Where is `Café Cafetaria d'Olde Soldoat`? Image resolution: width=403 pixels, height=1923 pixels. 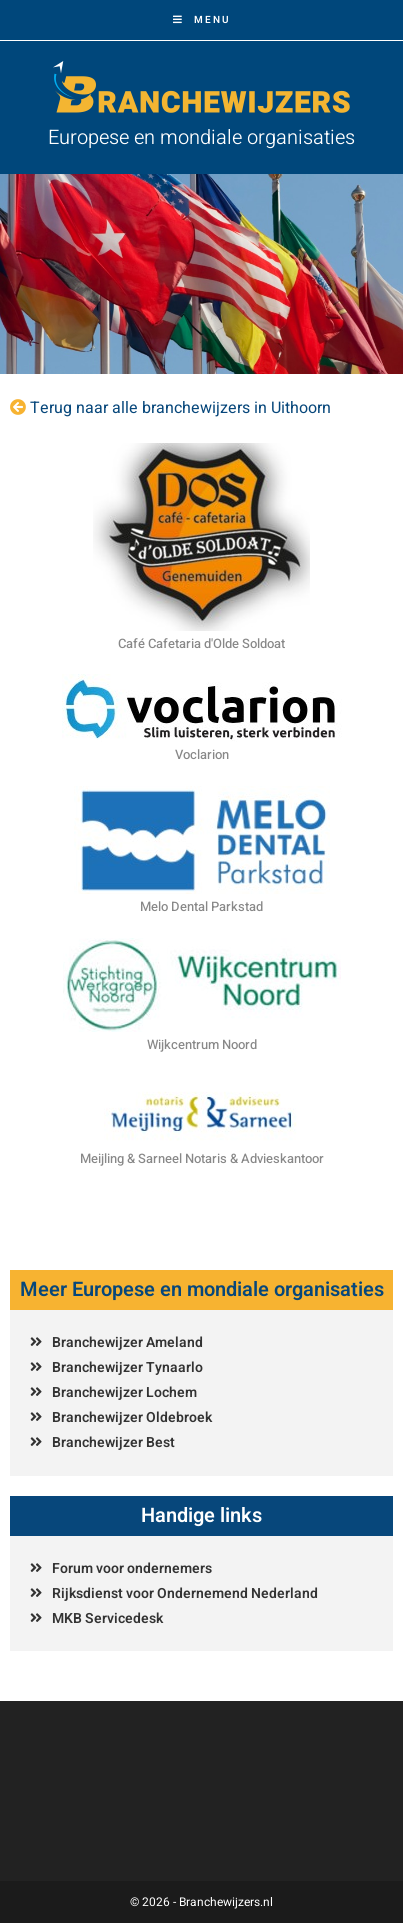 Café Cafetaria d'Olde Soldoat is located at coordinates (201, 643).